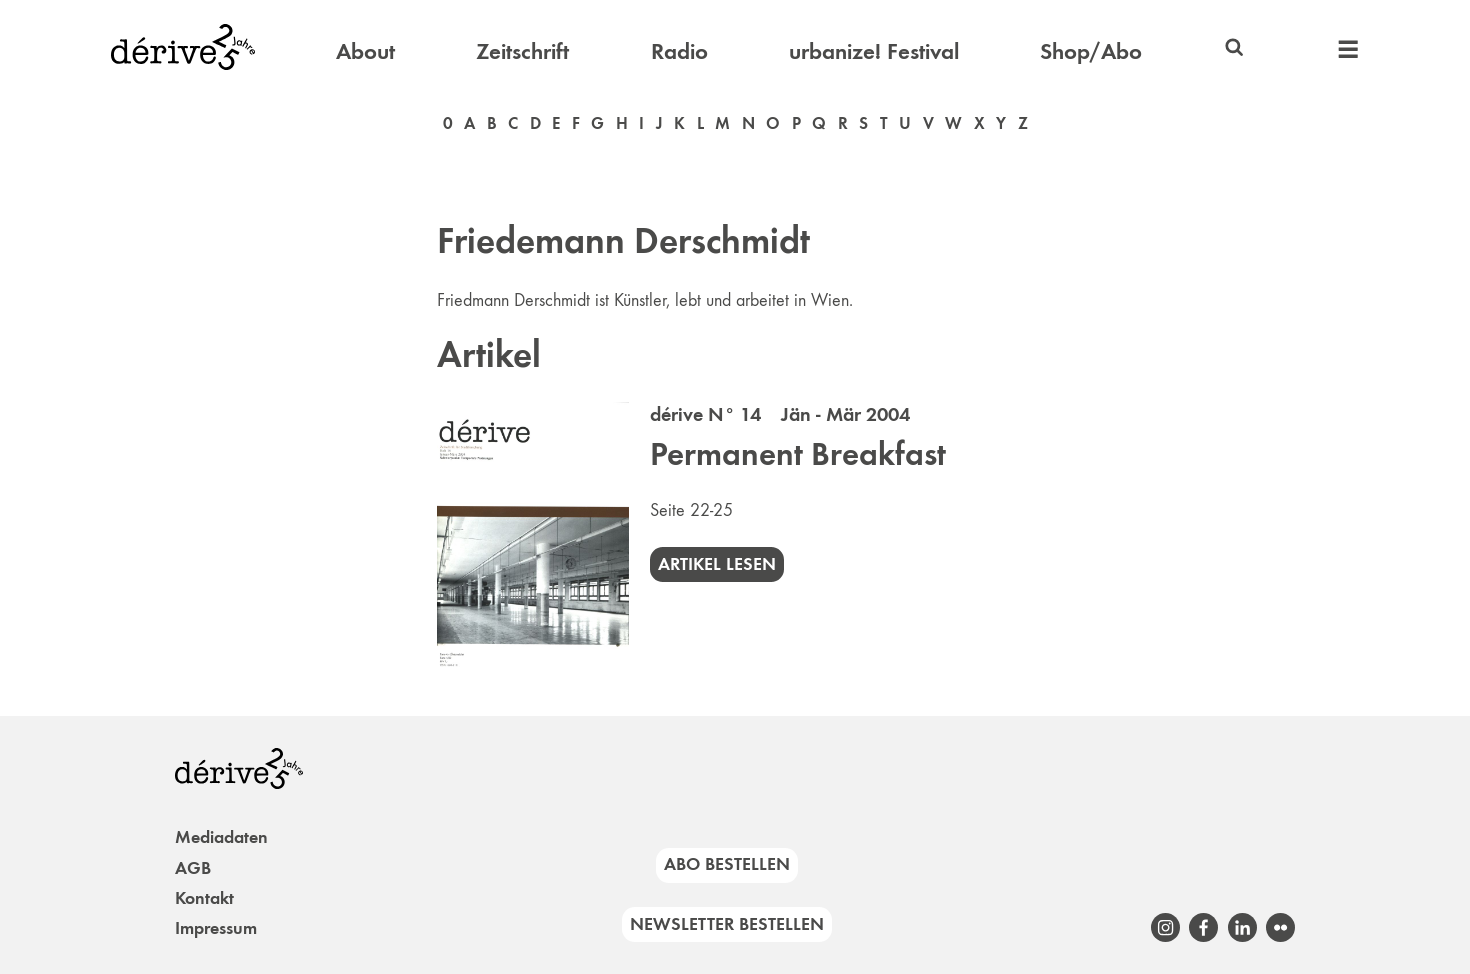 This screenshot has width=1470, height=974. What do you see at coordinates (679, 51) in the screenshot?
I see `Radio` at bounding box center [679, 51].